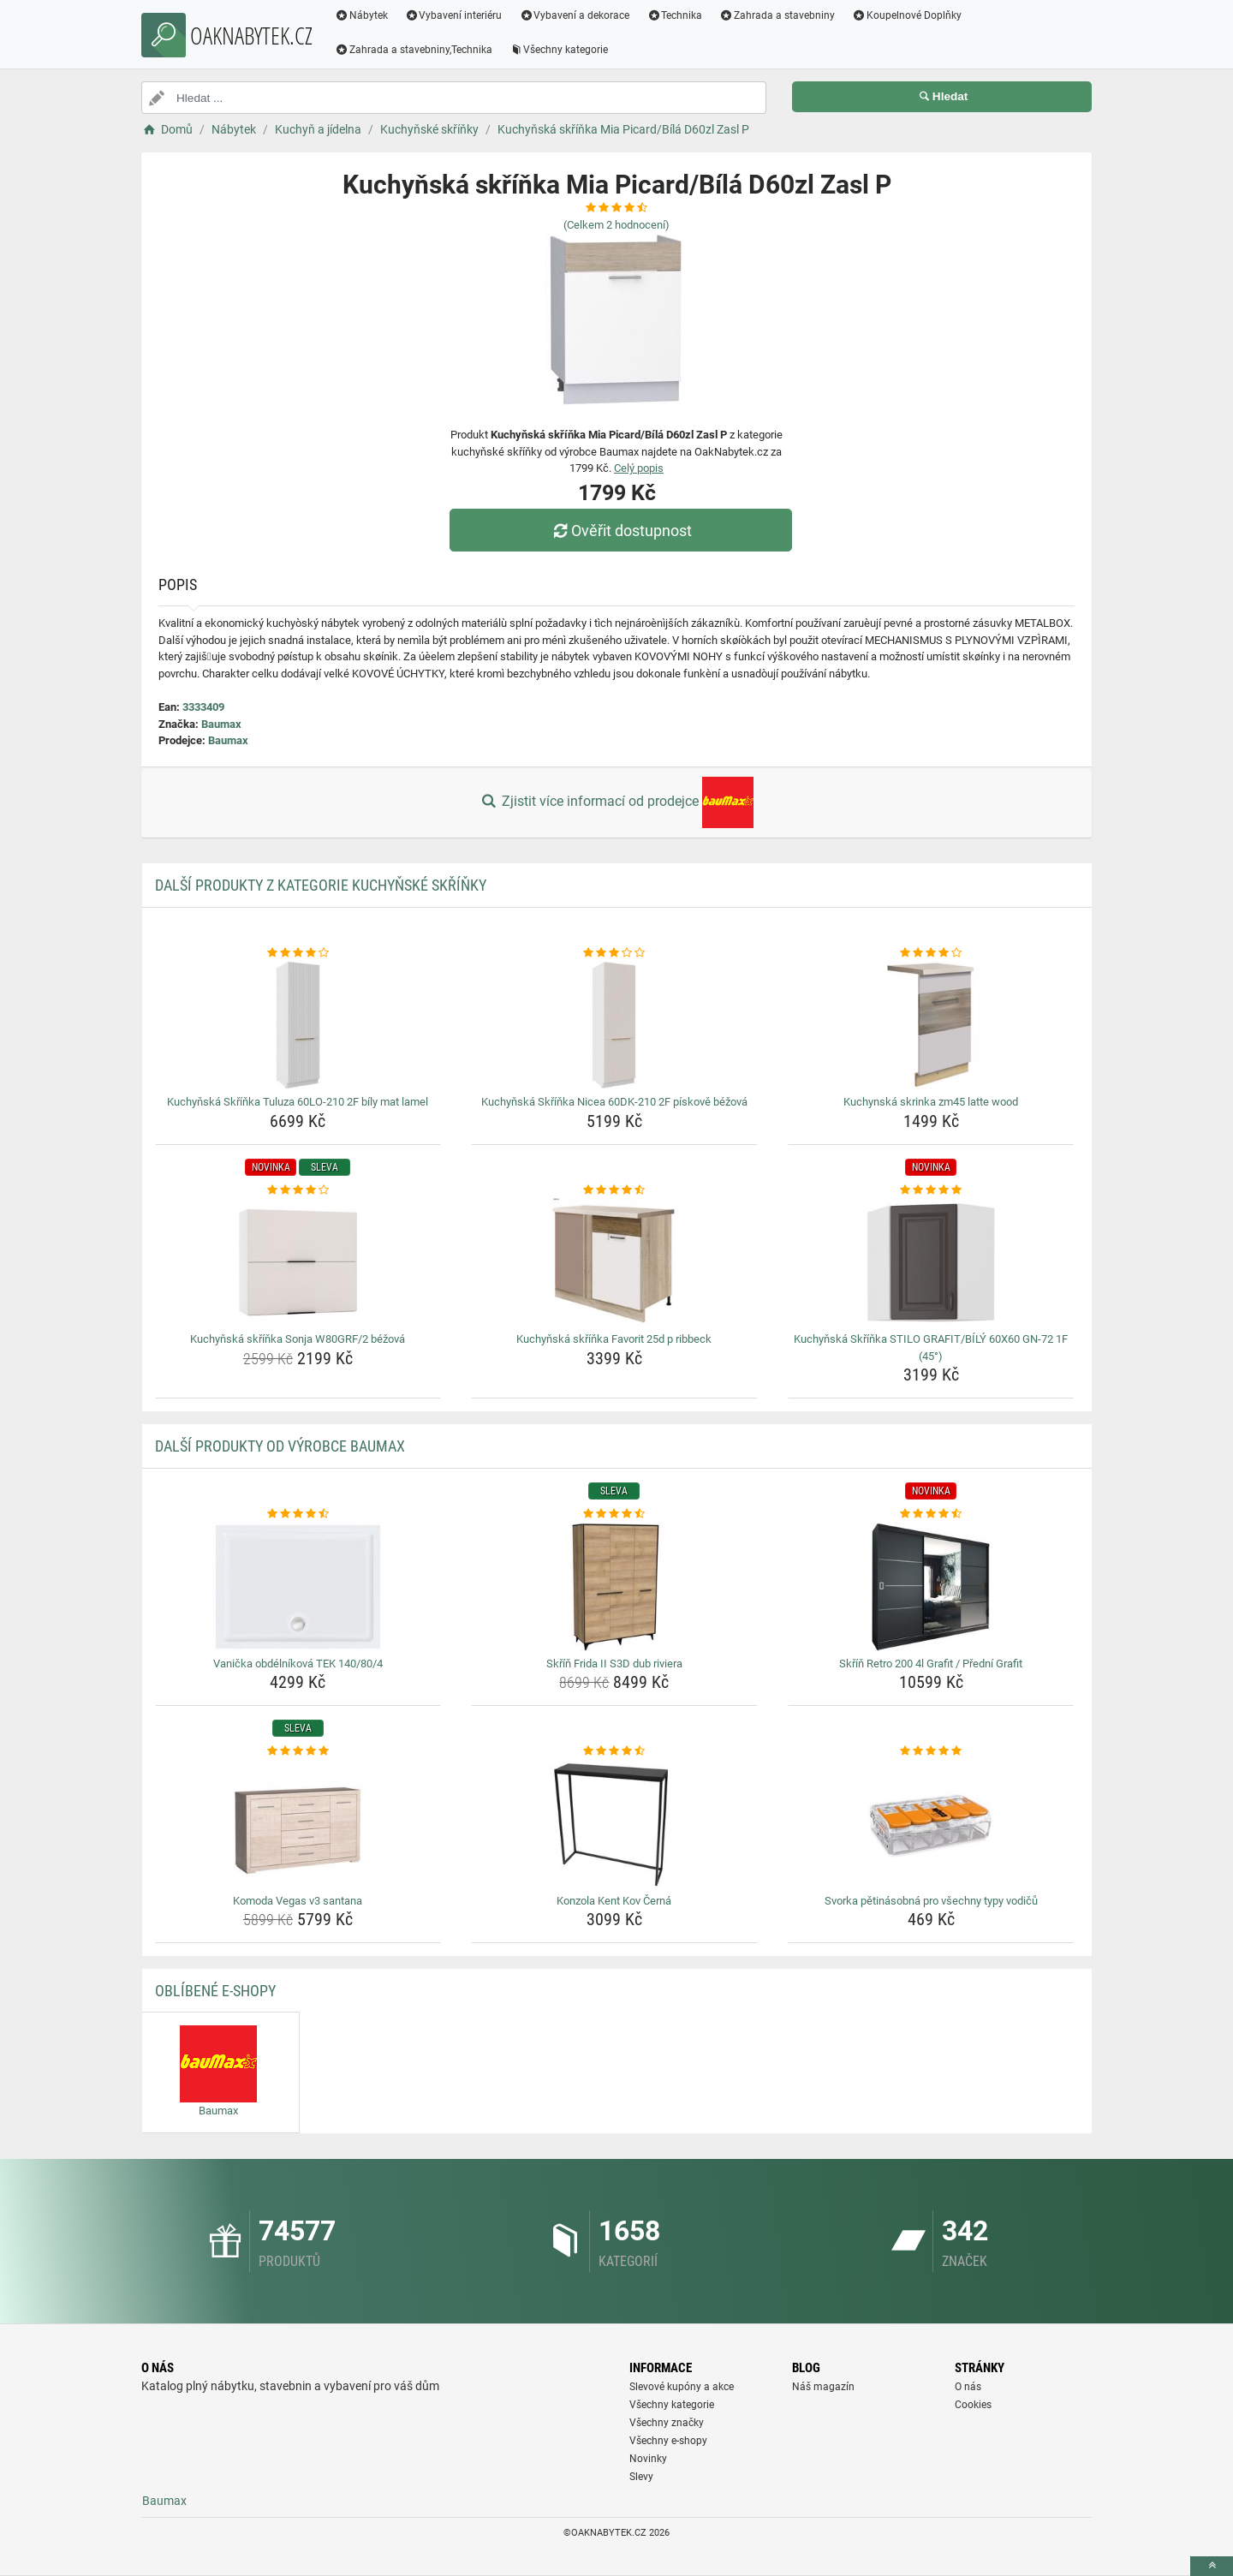 This screenshot has width=1233, height=2576. Describe the element at coordinates (777, 15) in the screenshot. I see `Zahrada a stavebniny` at that location.